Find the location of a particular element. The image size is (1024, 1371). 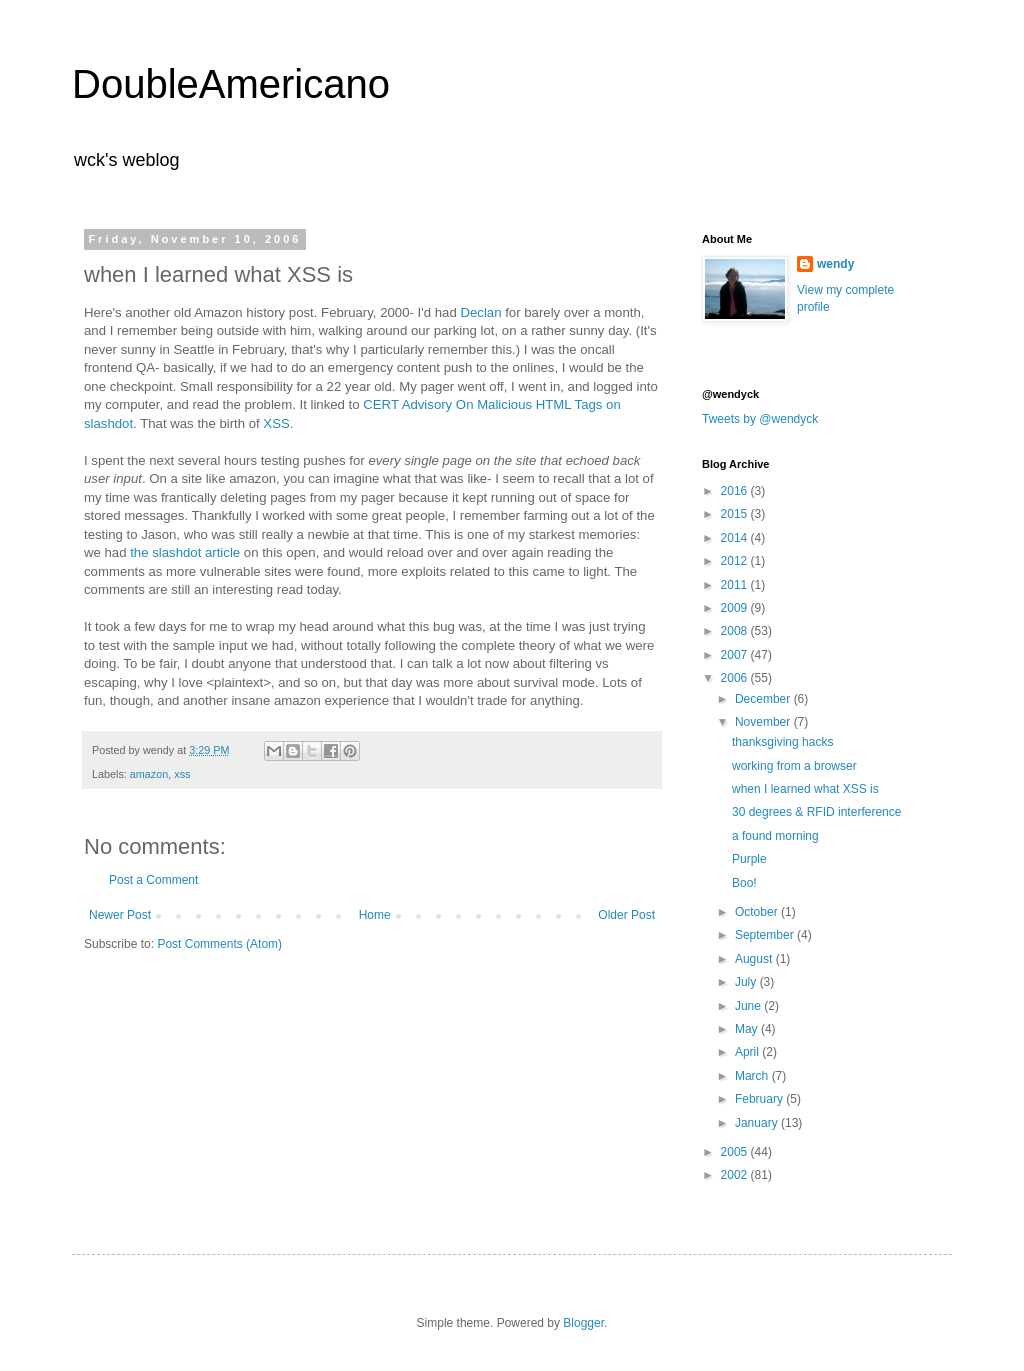

Post a Comment is located at coordinates (153, 880).